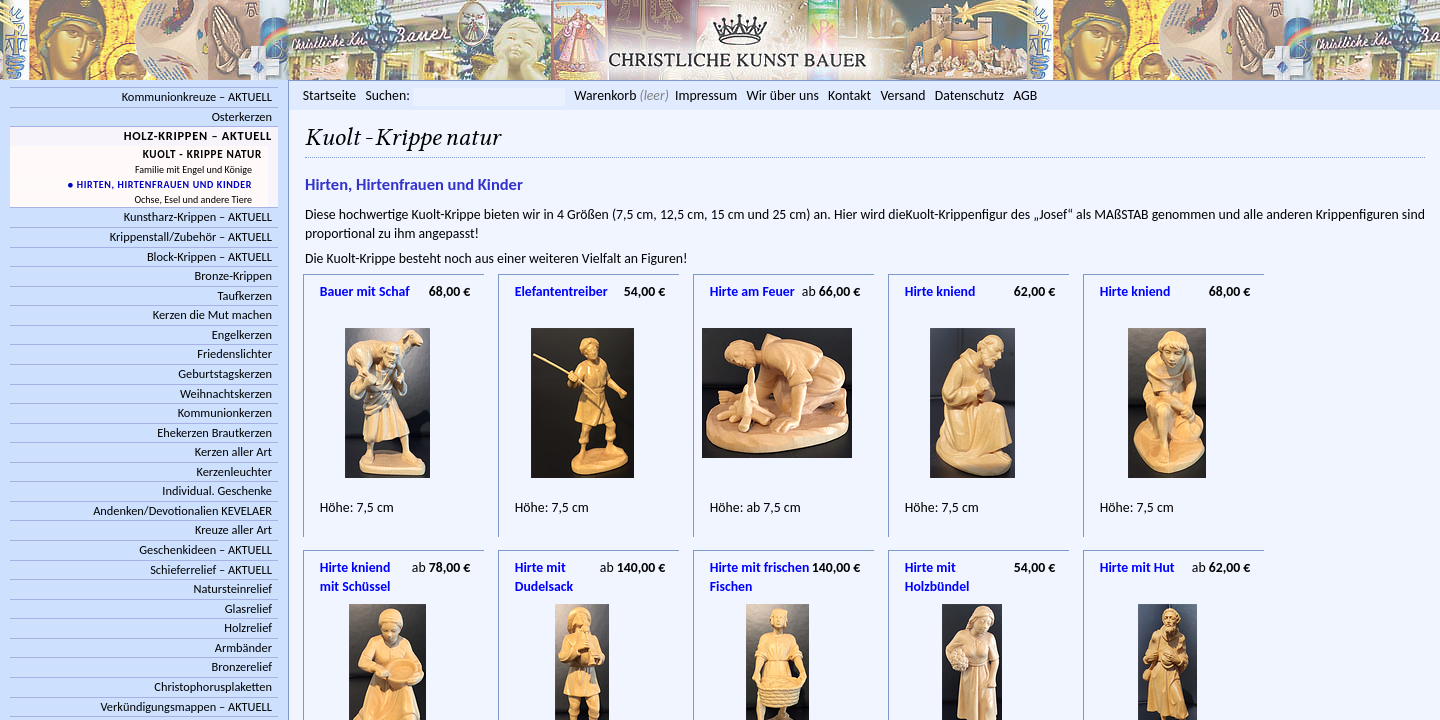 The height and width of the screenshot is (720, 1440). I want to click on Osterkerzen, so click(242, 116).